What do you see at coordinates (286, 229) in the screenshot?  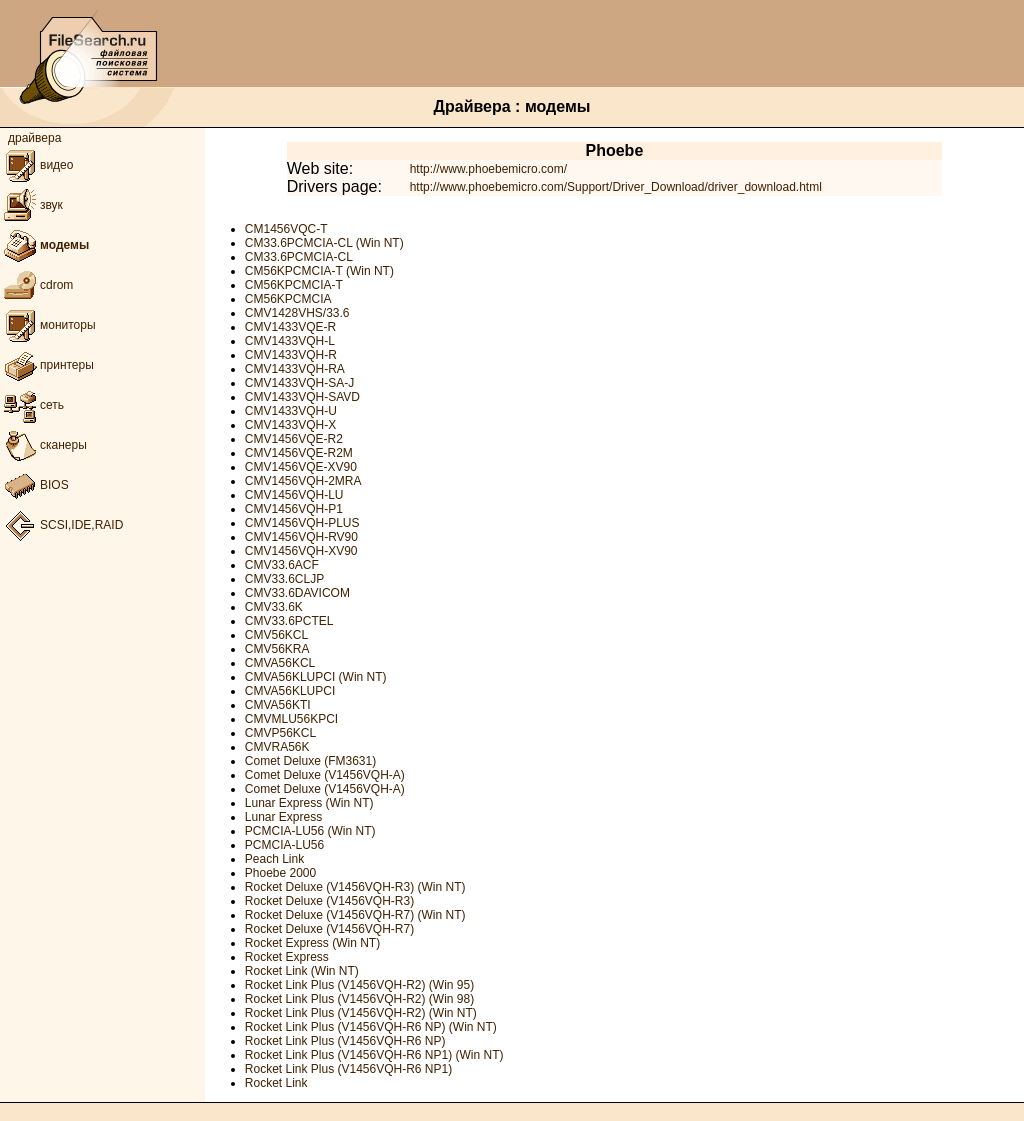 I see `CM1456VQC-T` at bounding box center [286, 229].